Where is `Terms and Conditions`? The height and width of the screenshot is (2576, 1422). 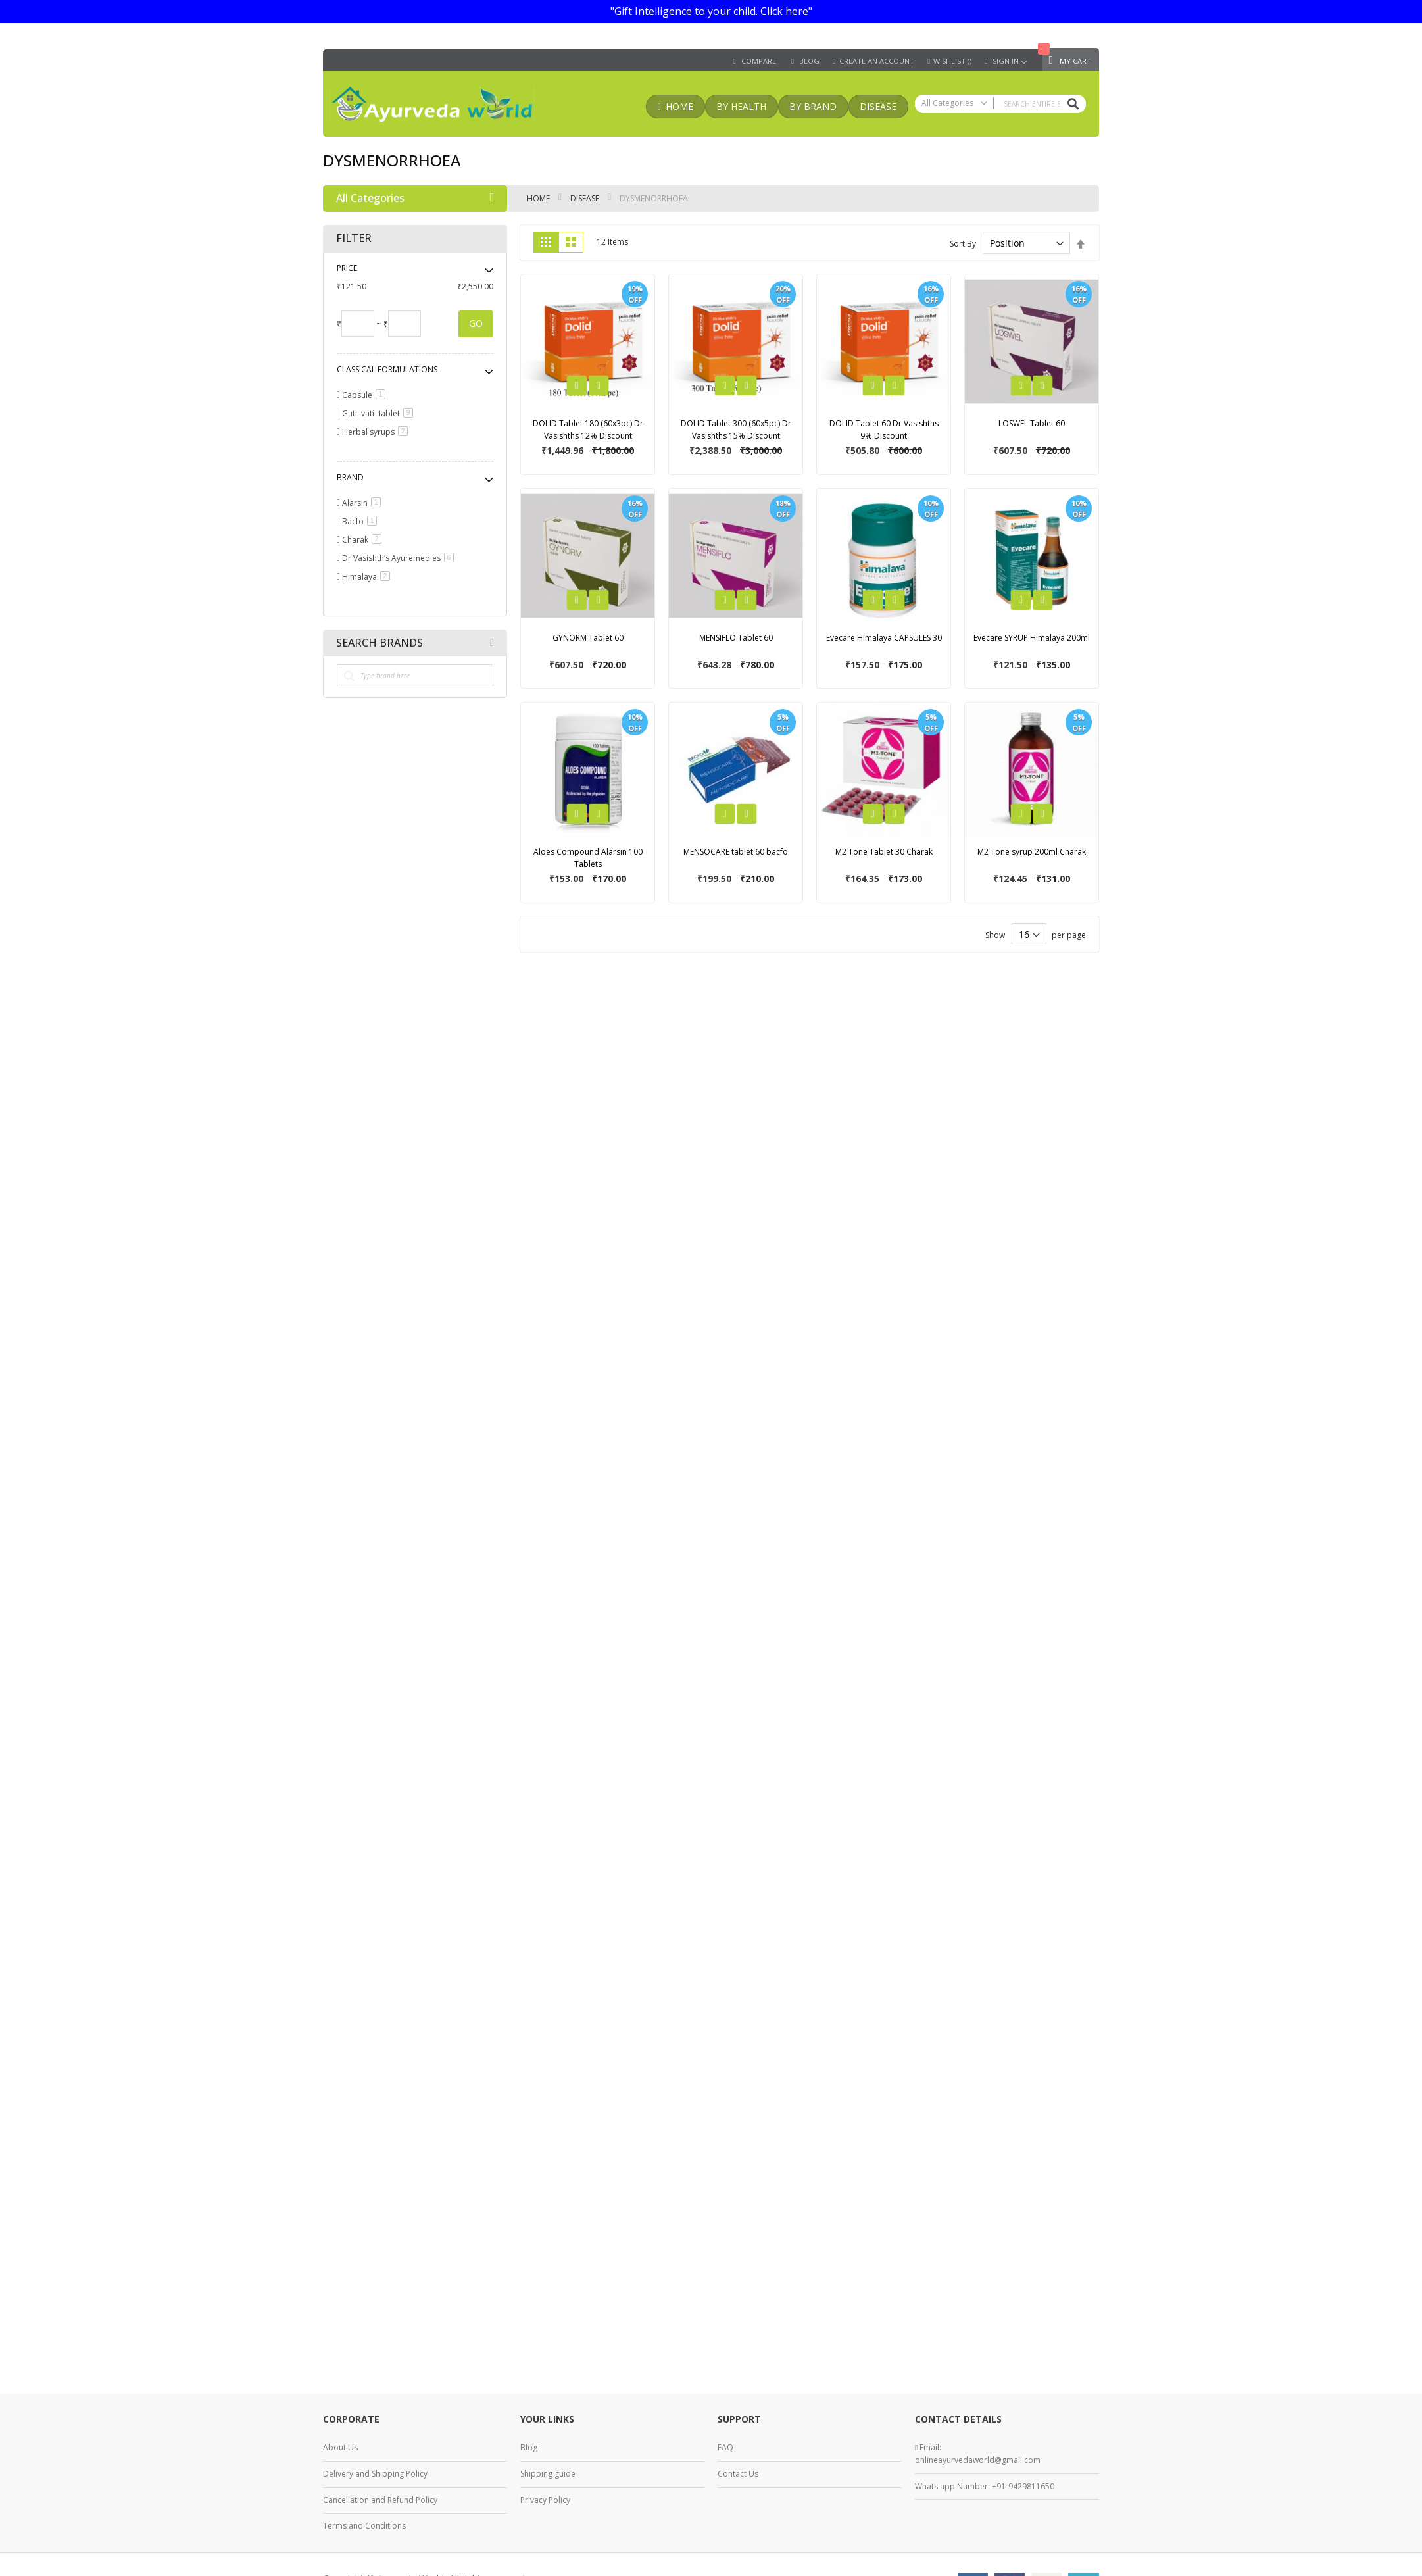
Terms and Conditions is located at coordinates (364, 2525).